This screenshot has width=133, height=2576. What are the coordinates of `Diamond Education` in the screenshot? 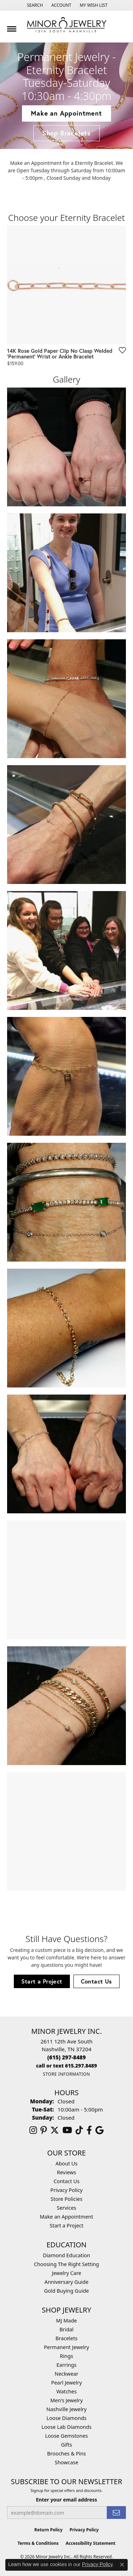 It's located at (66, 2255).